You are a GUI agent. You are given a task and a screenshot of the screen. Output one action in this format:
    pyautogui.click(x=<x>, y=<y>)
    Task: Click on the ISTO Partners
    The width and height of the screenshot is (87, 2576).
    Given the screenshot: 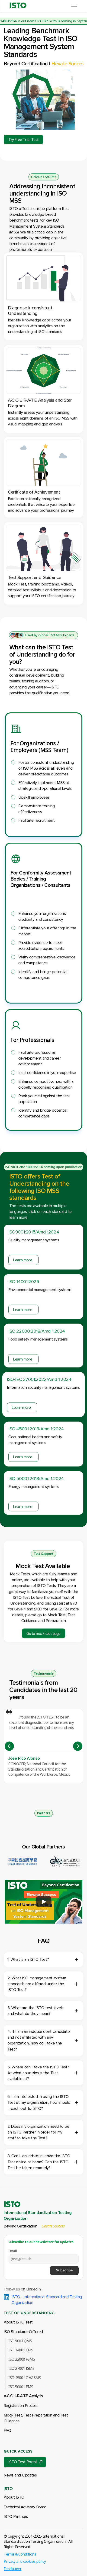 What is the action you would take?
    pyautogui.click(x=16, y=2516)
    